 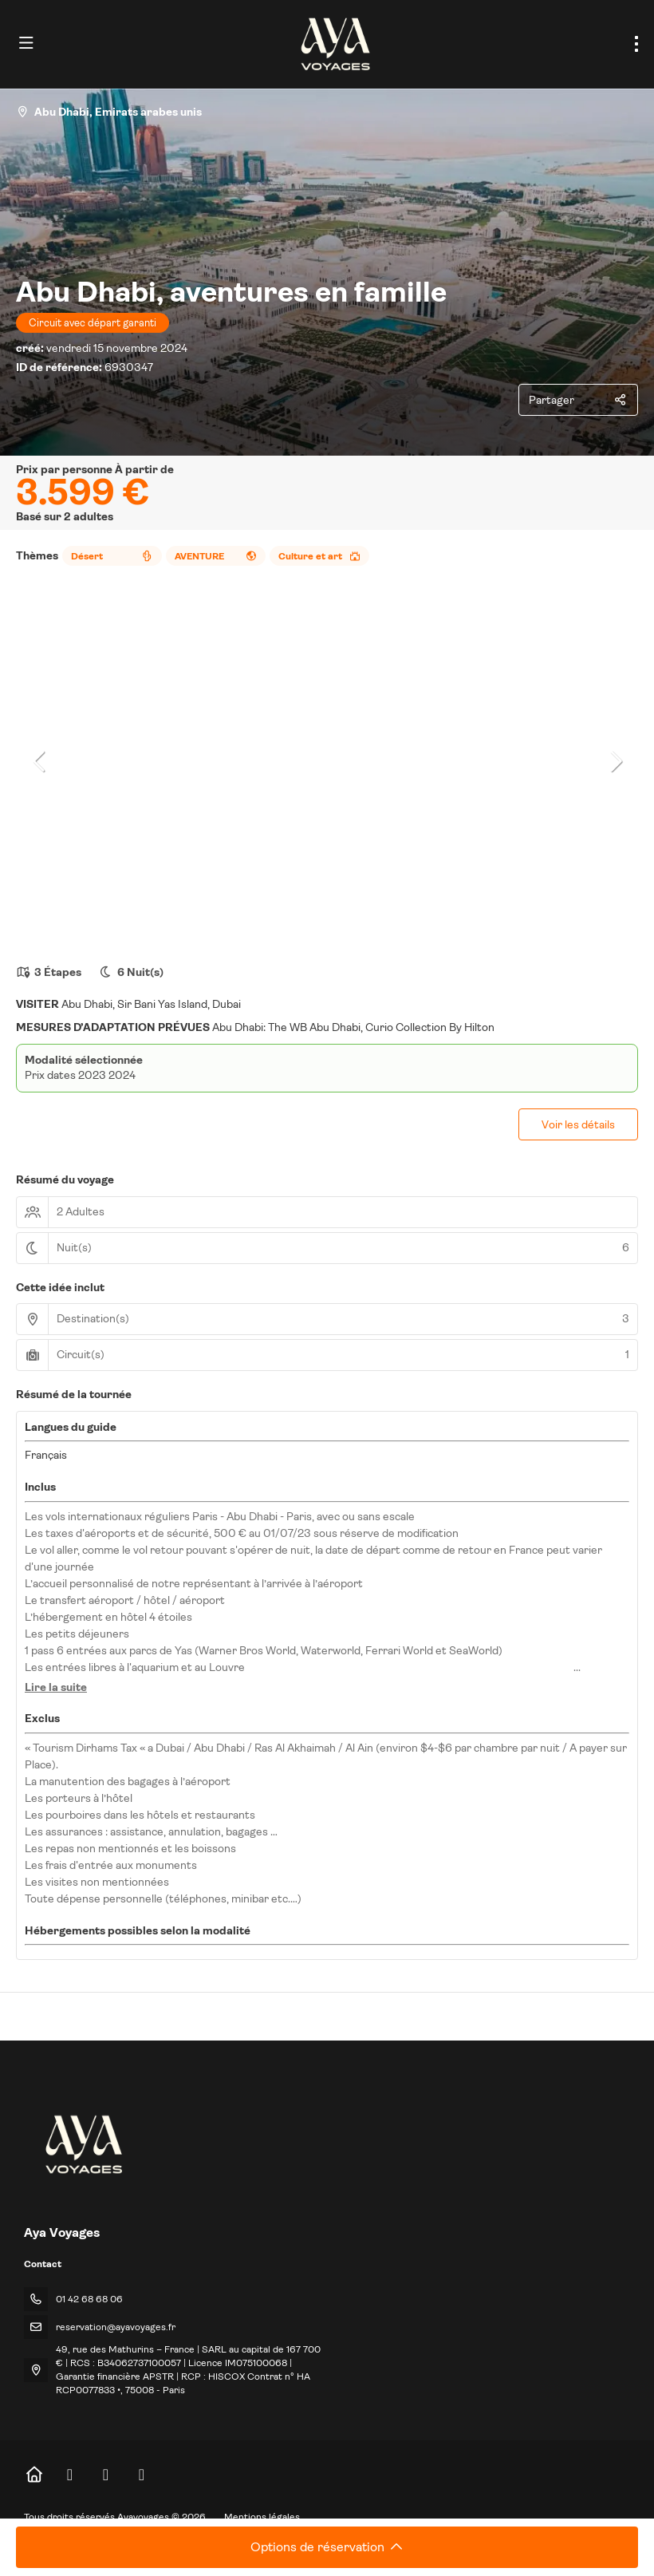 What do you see at coordinates (40, 761) in the screenshot?
I see `[button]` at bounding box center [40, 761].